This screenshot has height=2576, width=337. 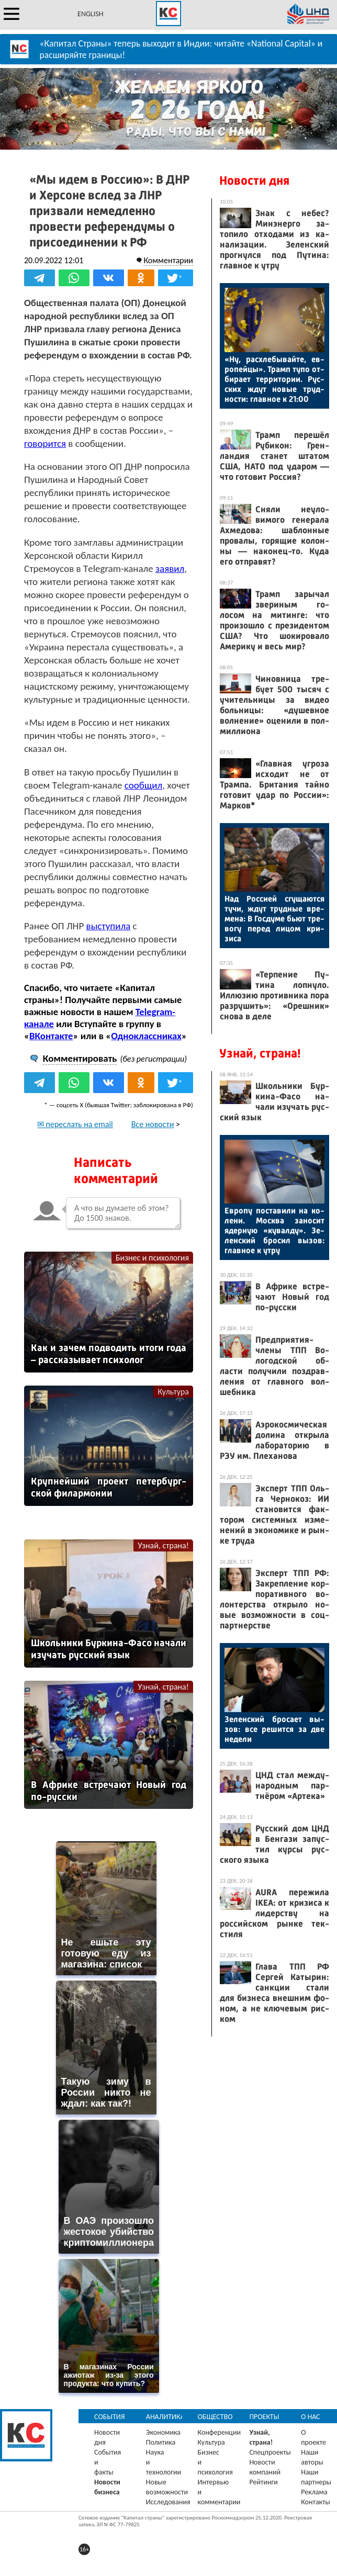 What do you see at coordinates (163, 2432) in the screenshot?
I see `Экономика` at bounding box center [163, 2432].